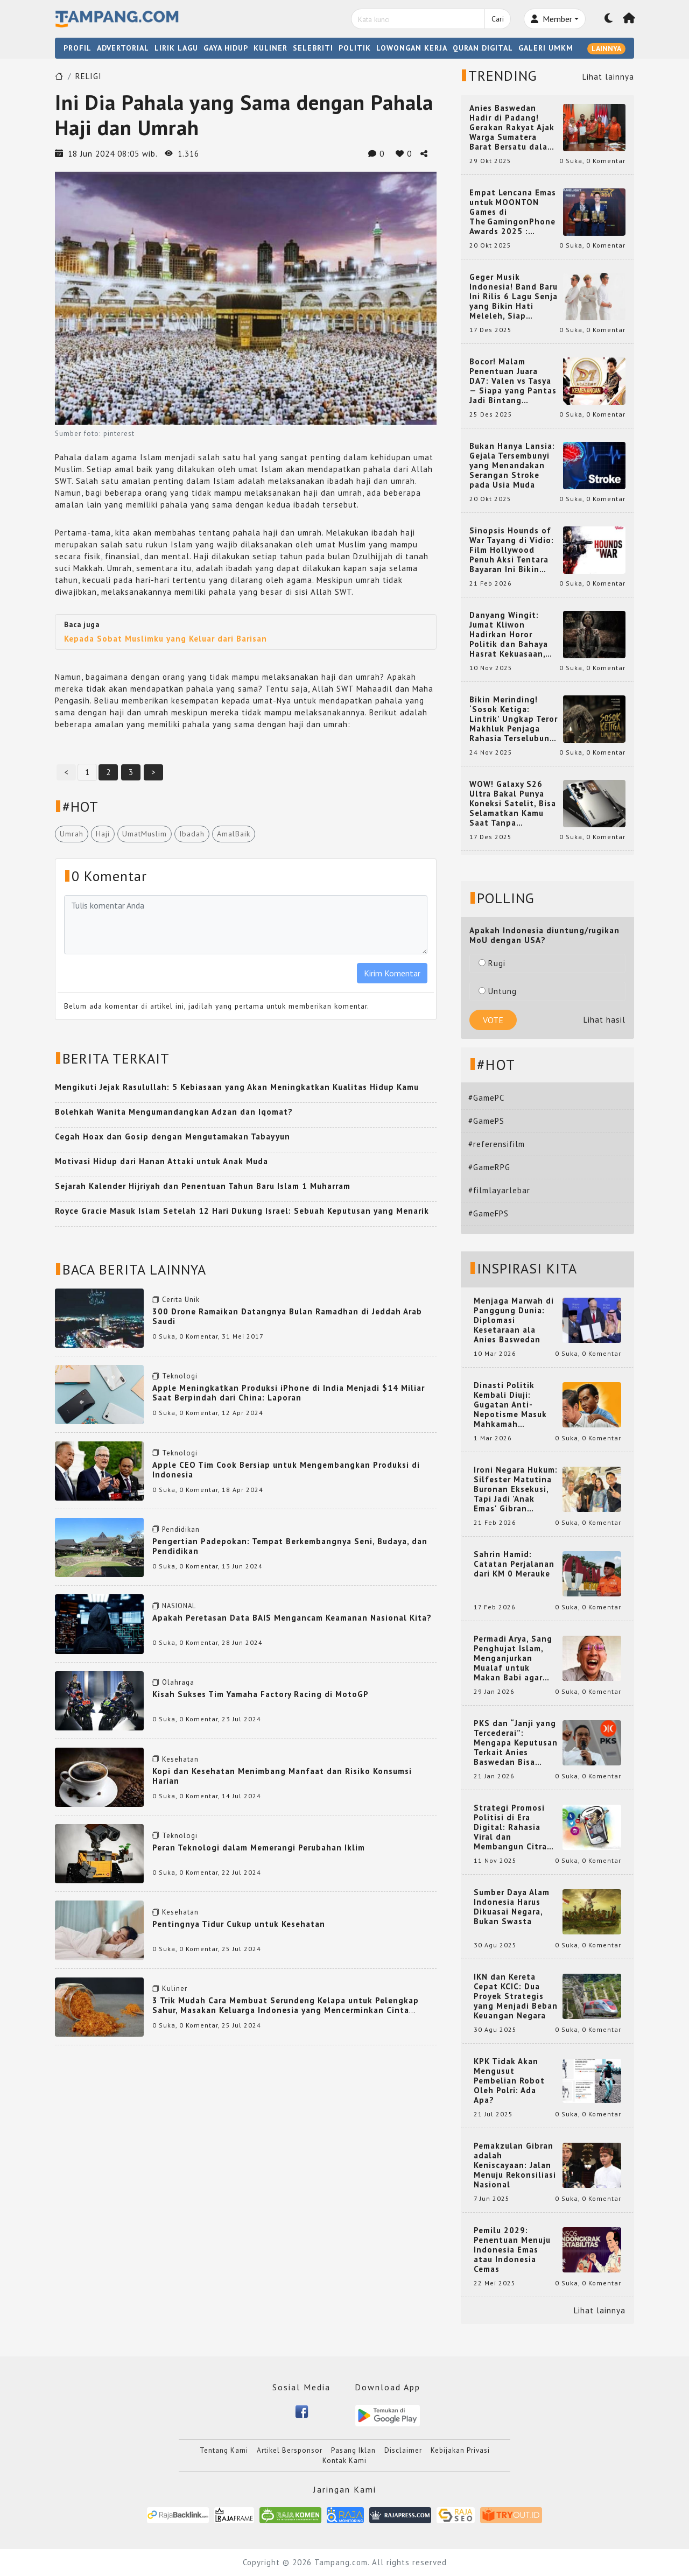  Describe the element at coordinates (287, 1316) in the screenshot. I see `300 Drone Ramaikan Datangnya Bulan Ramadhan di Jeddah Arab Saudi` at that location.